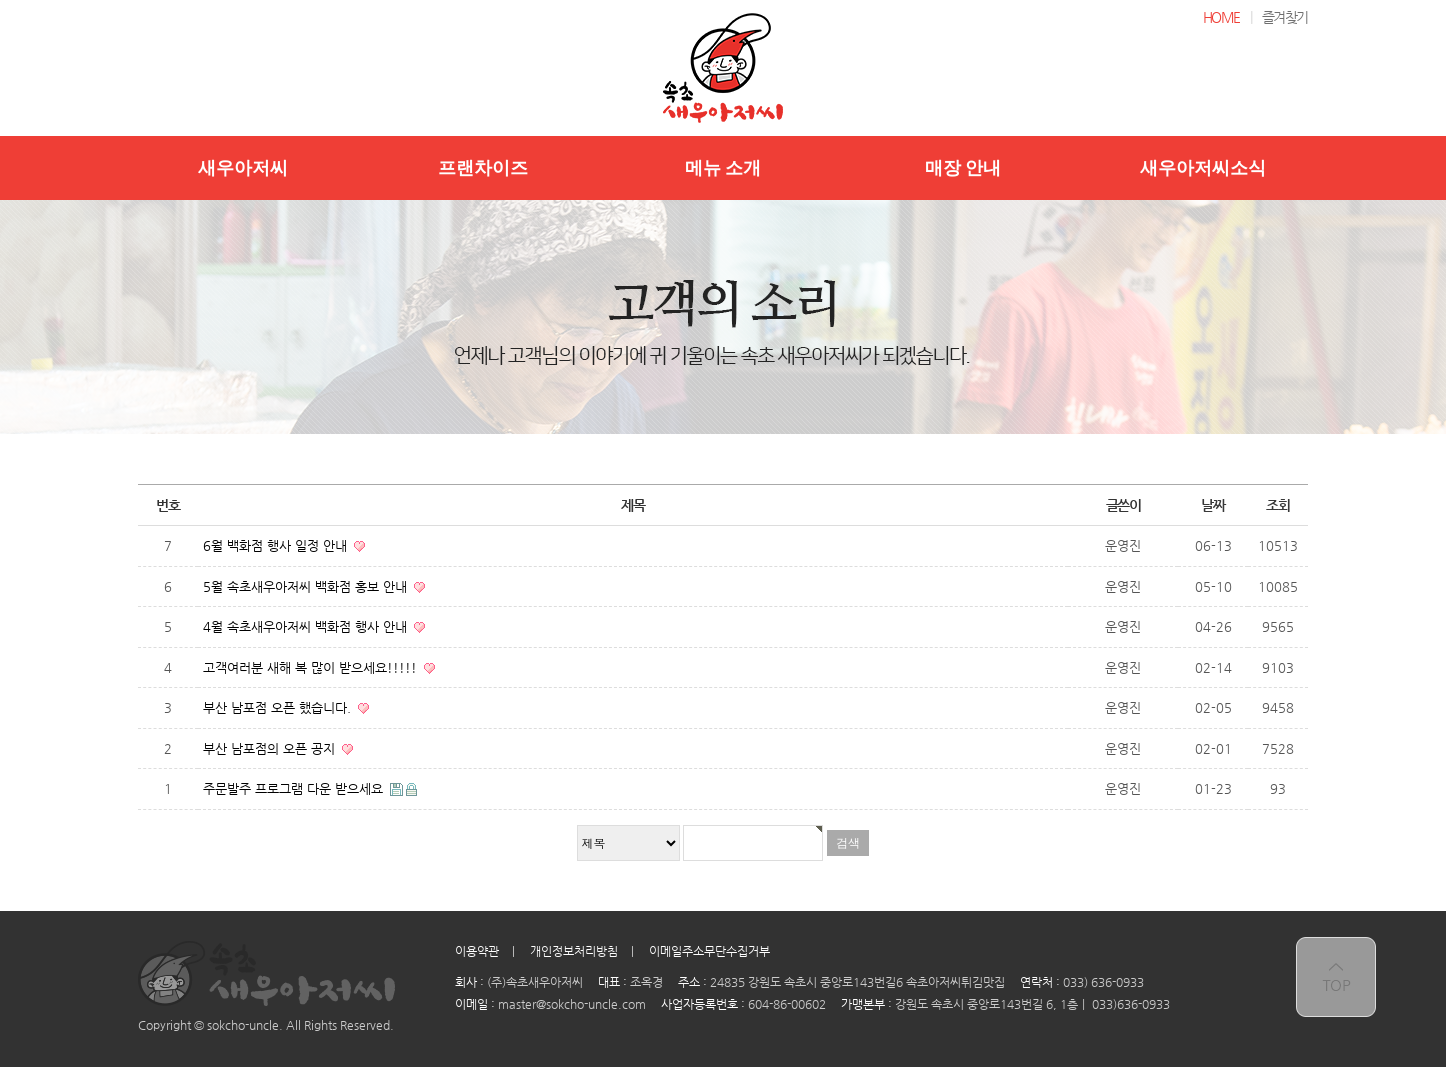 The height and width of the screenshot is (1067, 1446). What do you see at coordinates (1285, 17) in the screenshot?
I see `즐겨찾기` at bounding box center [1285, 17].